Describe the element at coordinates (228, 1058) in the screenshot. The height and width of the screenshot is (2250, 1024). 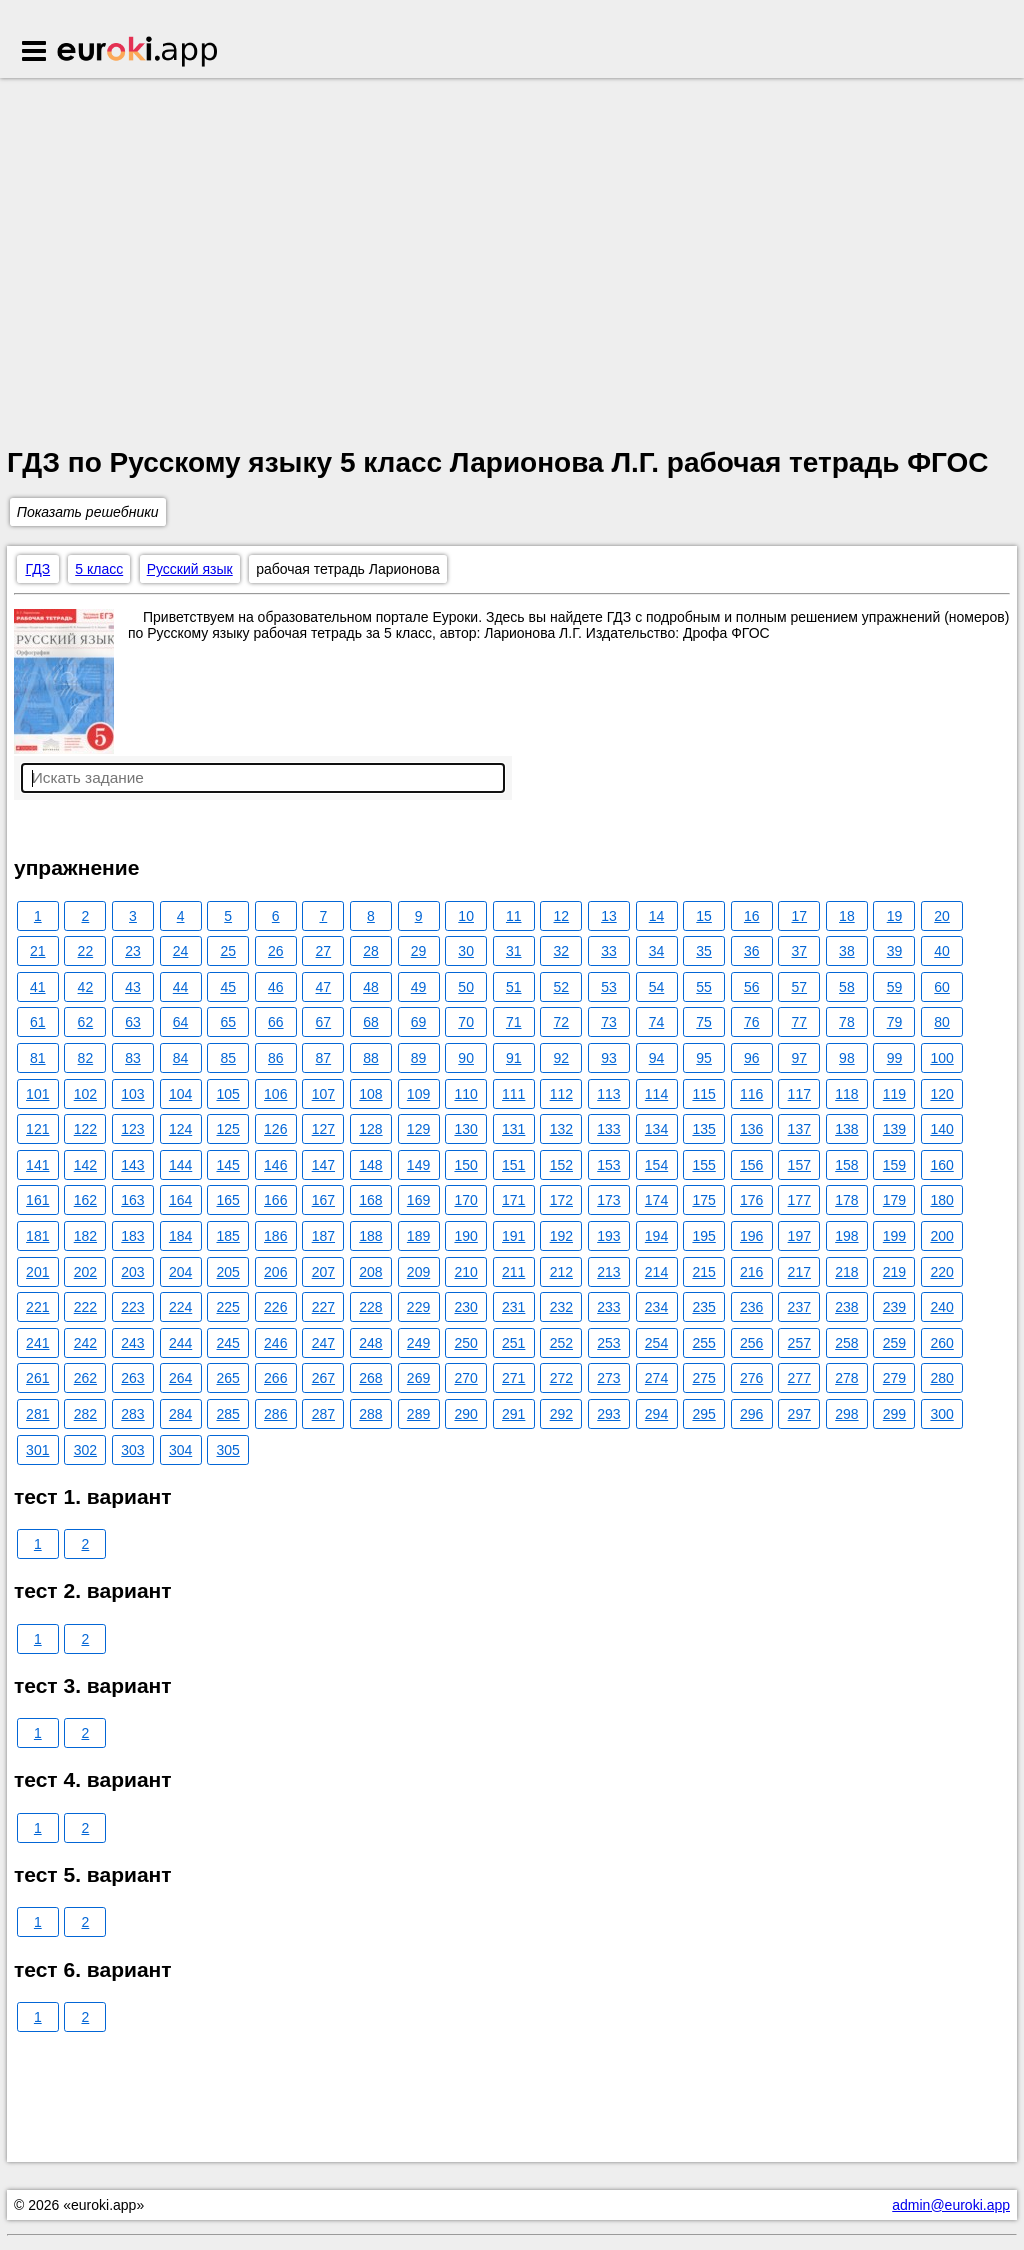
I see `85` at that location.